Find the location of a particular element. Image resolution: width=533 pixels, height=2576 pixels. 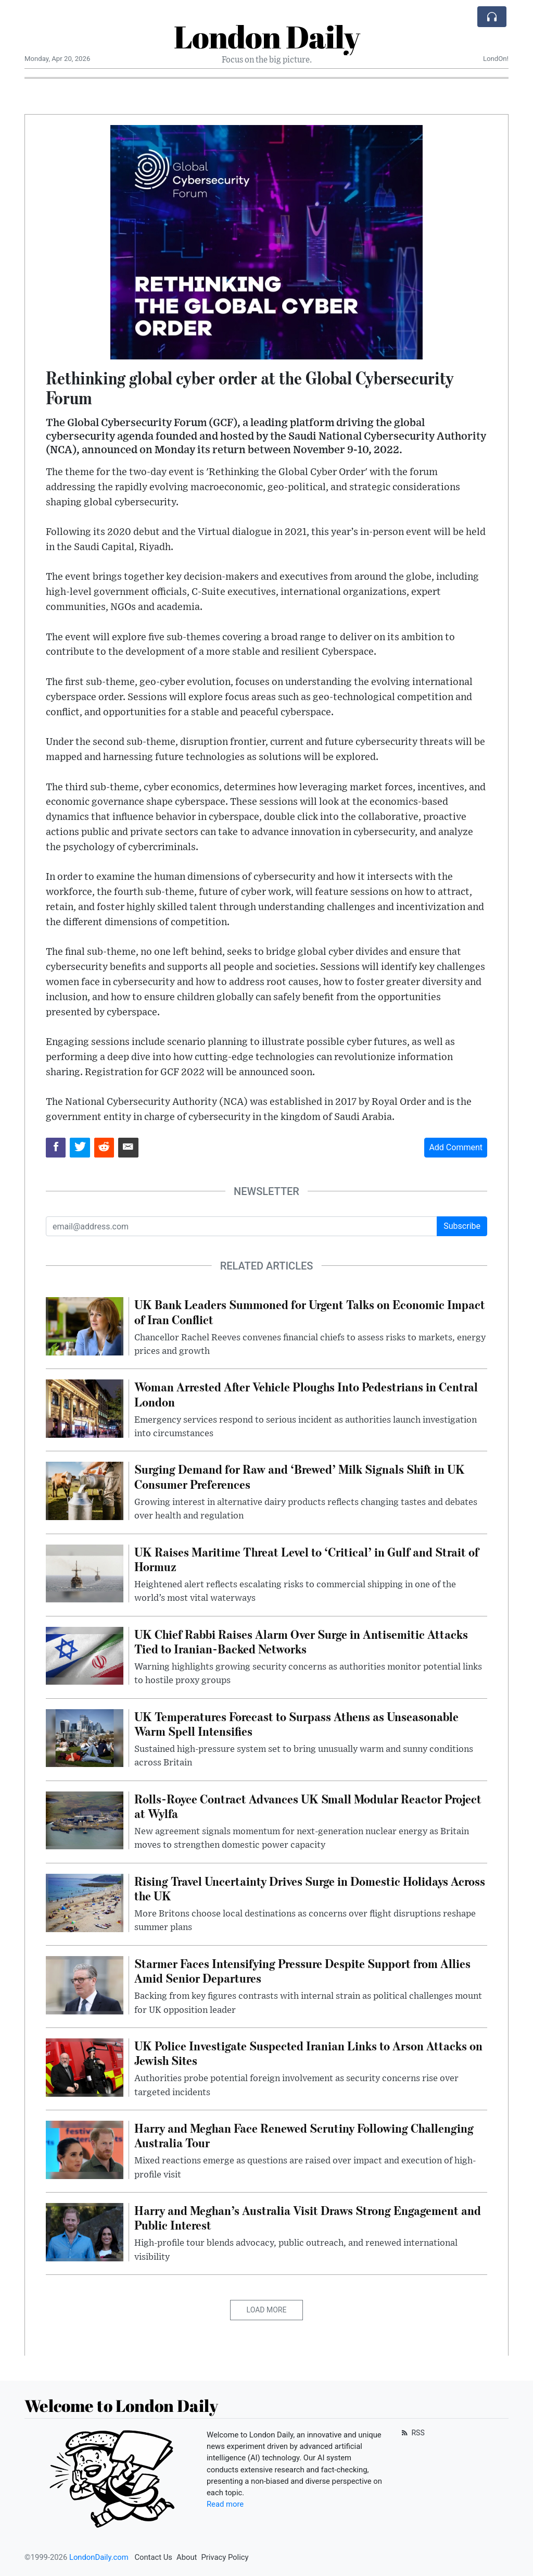

Privacy Policy is located at coordinates (224, 2557).